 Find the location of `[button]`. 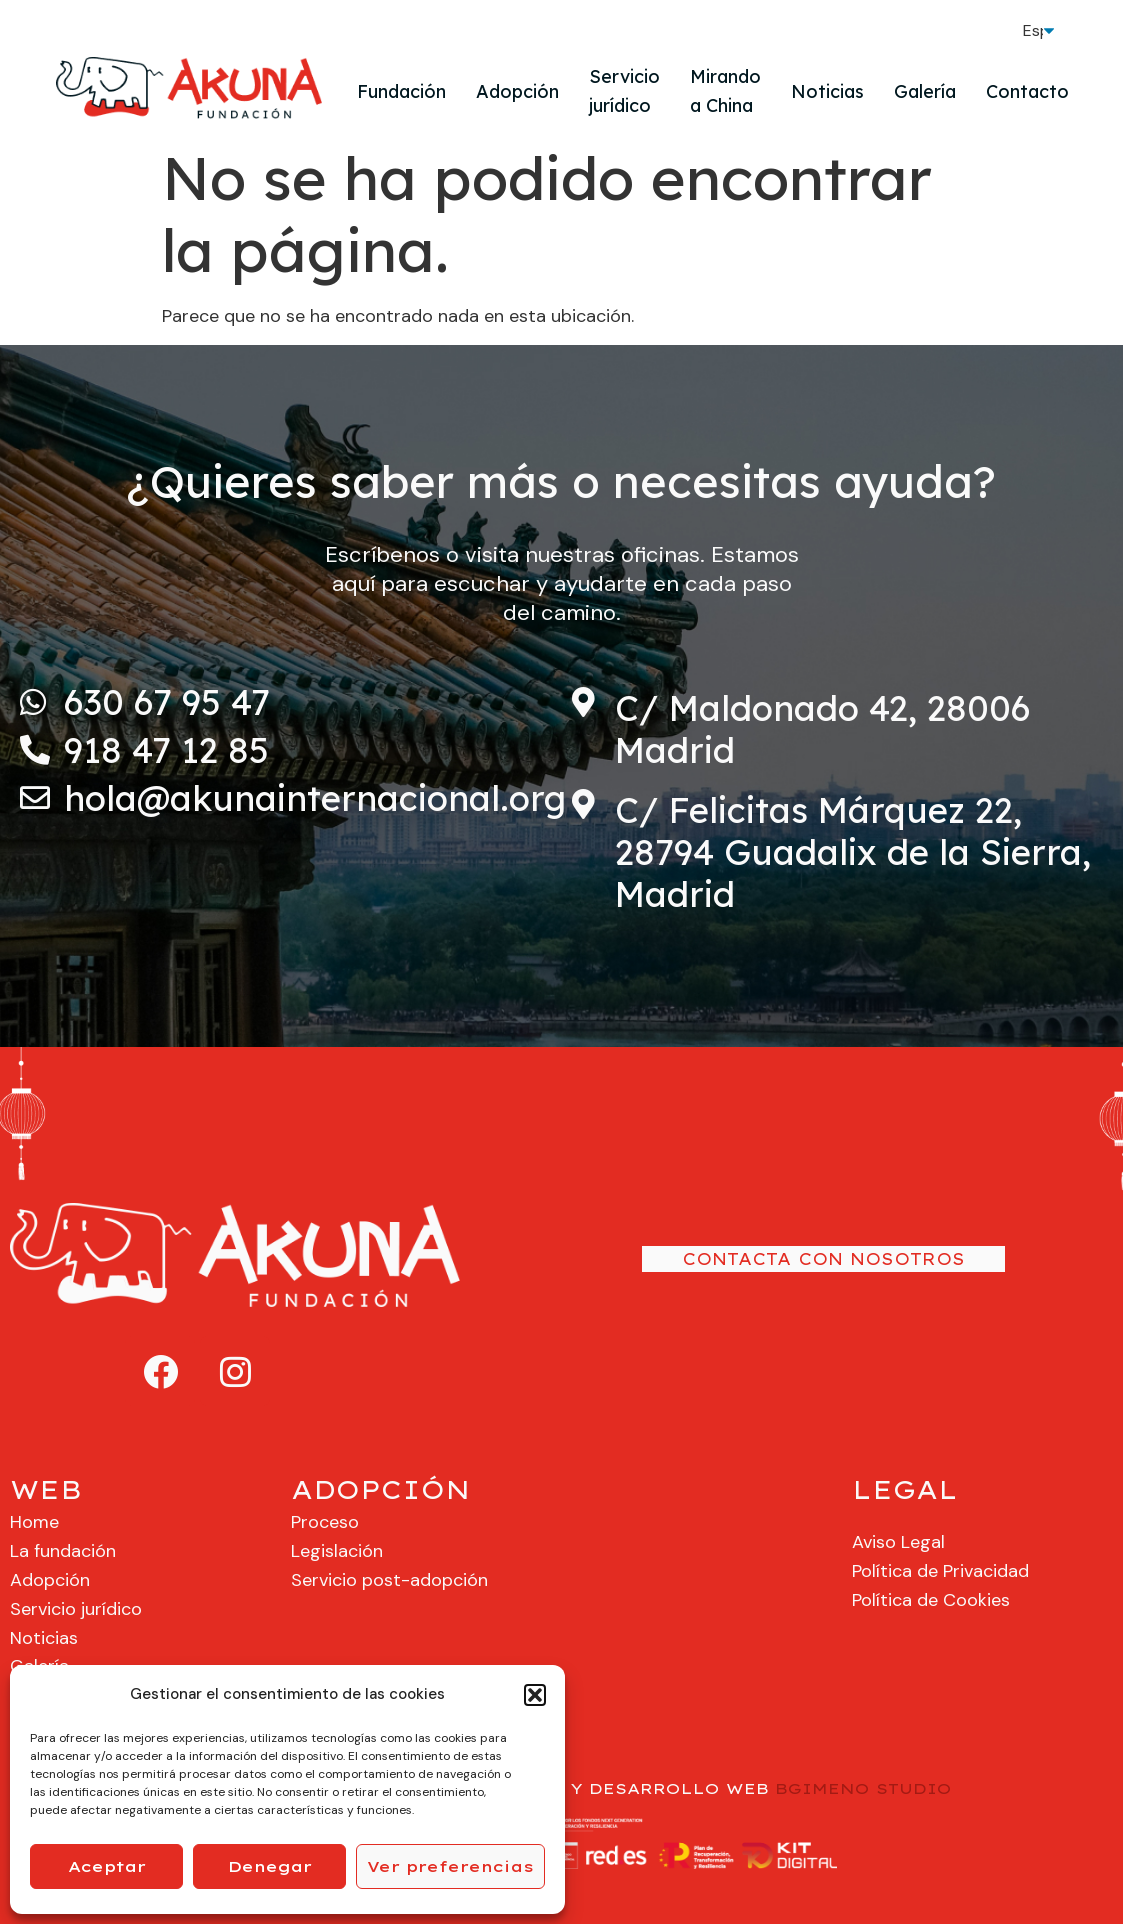

[button] is located at coordinates (535, 1695).